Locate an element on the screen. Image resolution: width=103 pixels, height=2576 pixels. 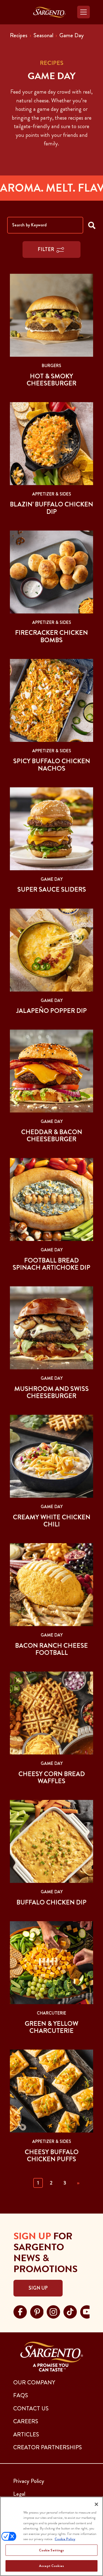
Our Company is located at coordinates (34, 2382).